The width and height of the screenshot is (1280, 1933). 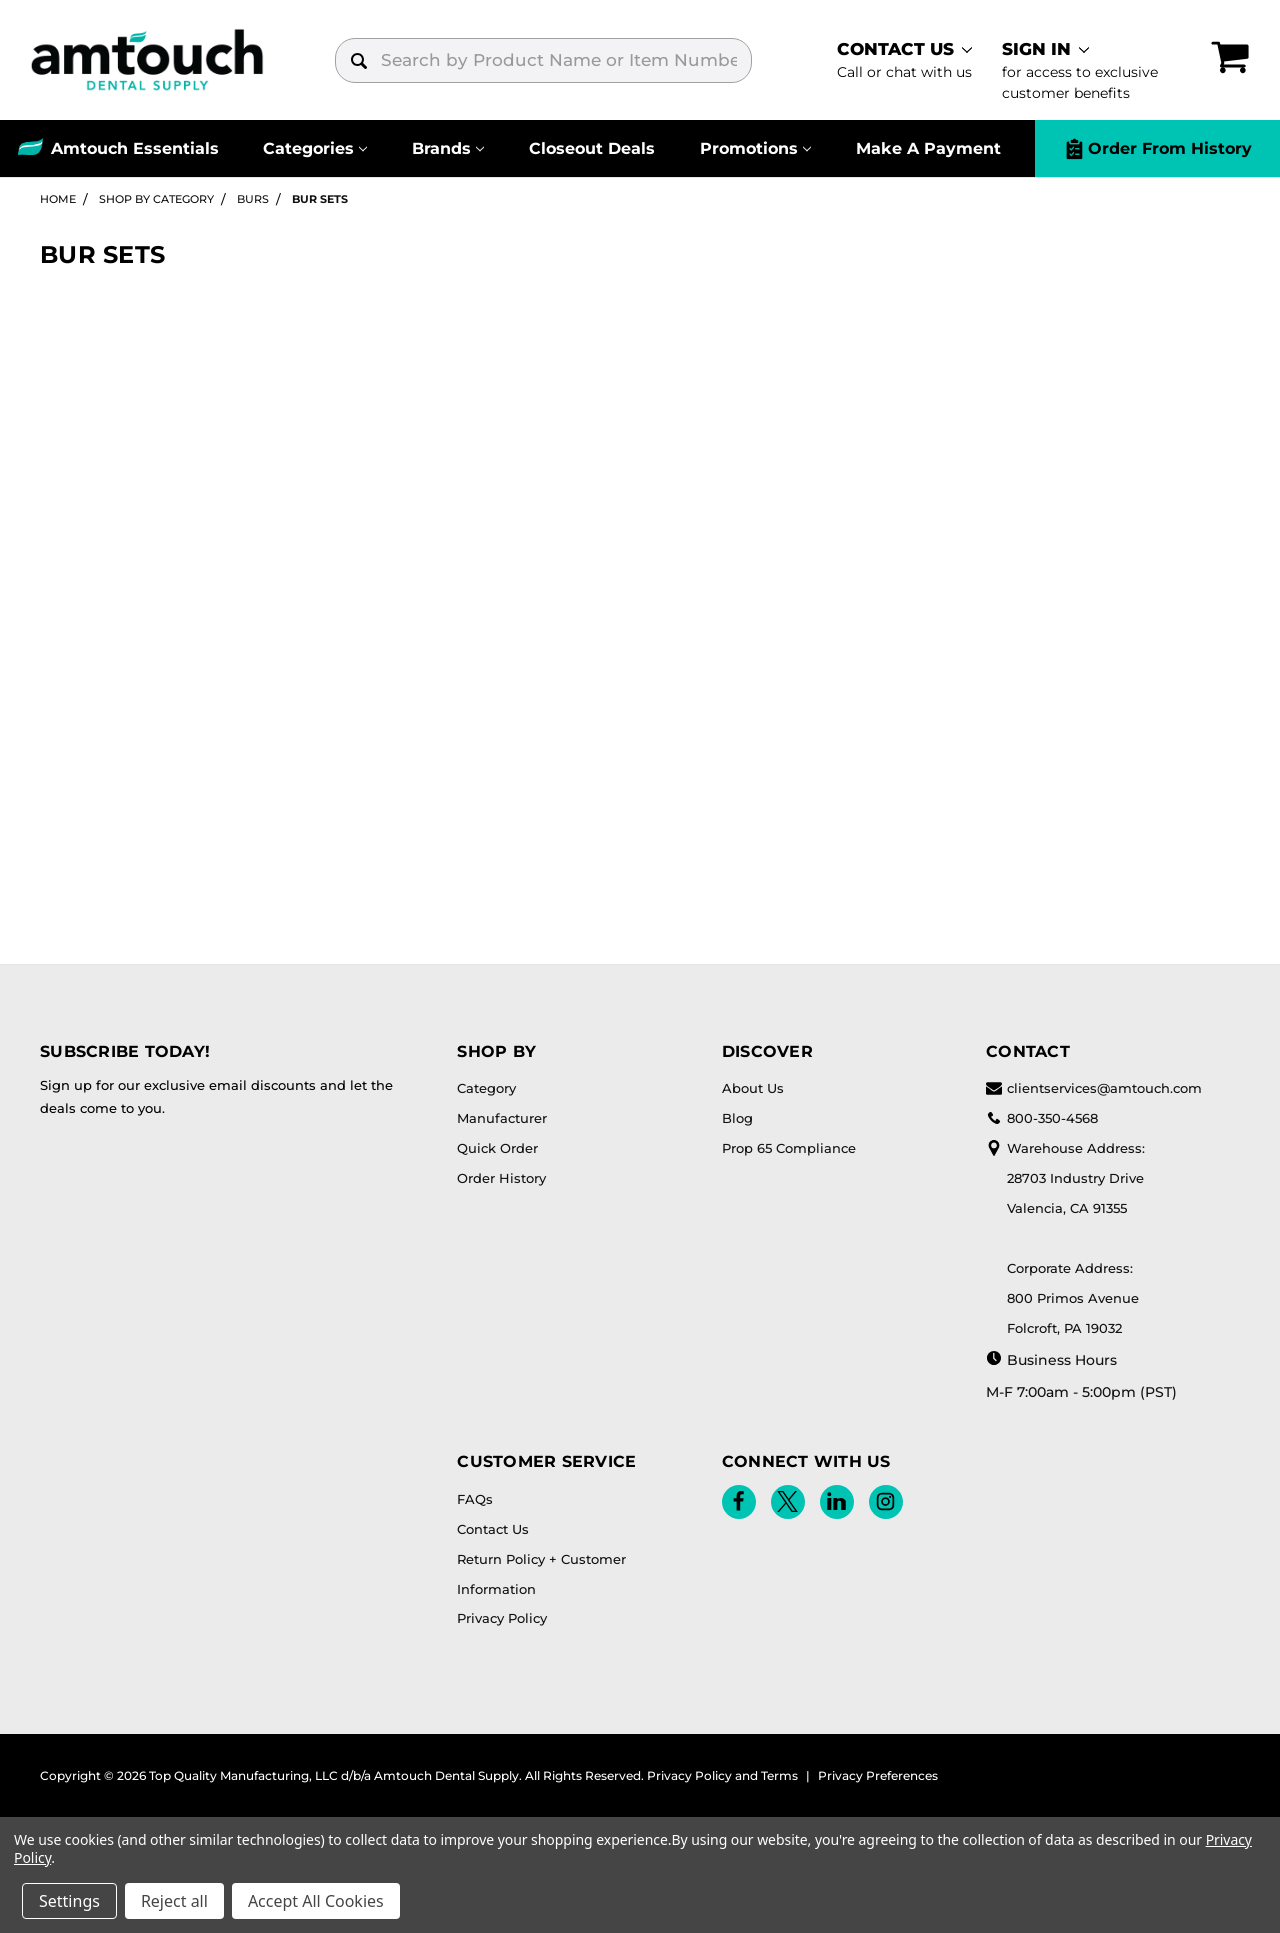 What do you see at coordinates (497, 1148) in the screenshot?
I see `Quick Order` at bounding box center [497, 1148].